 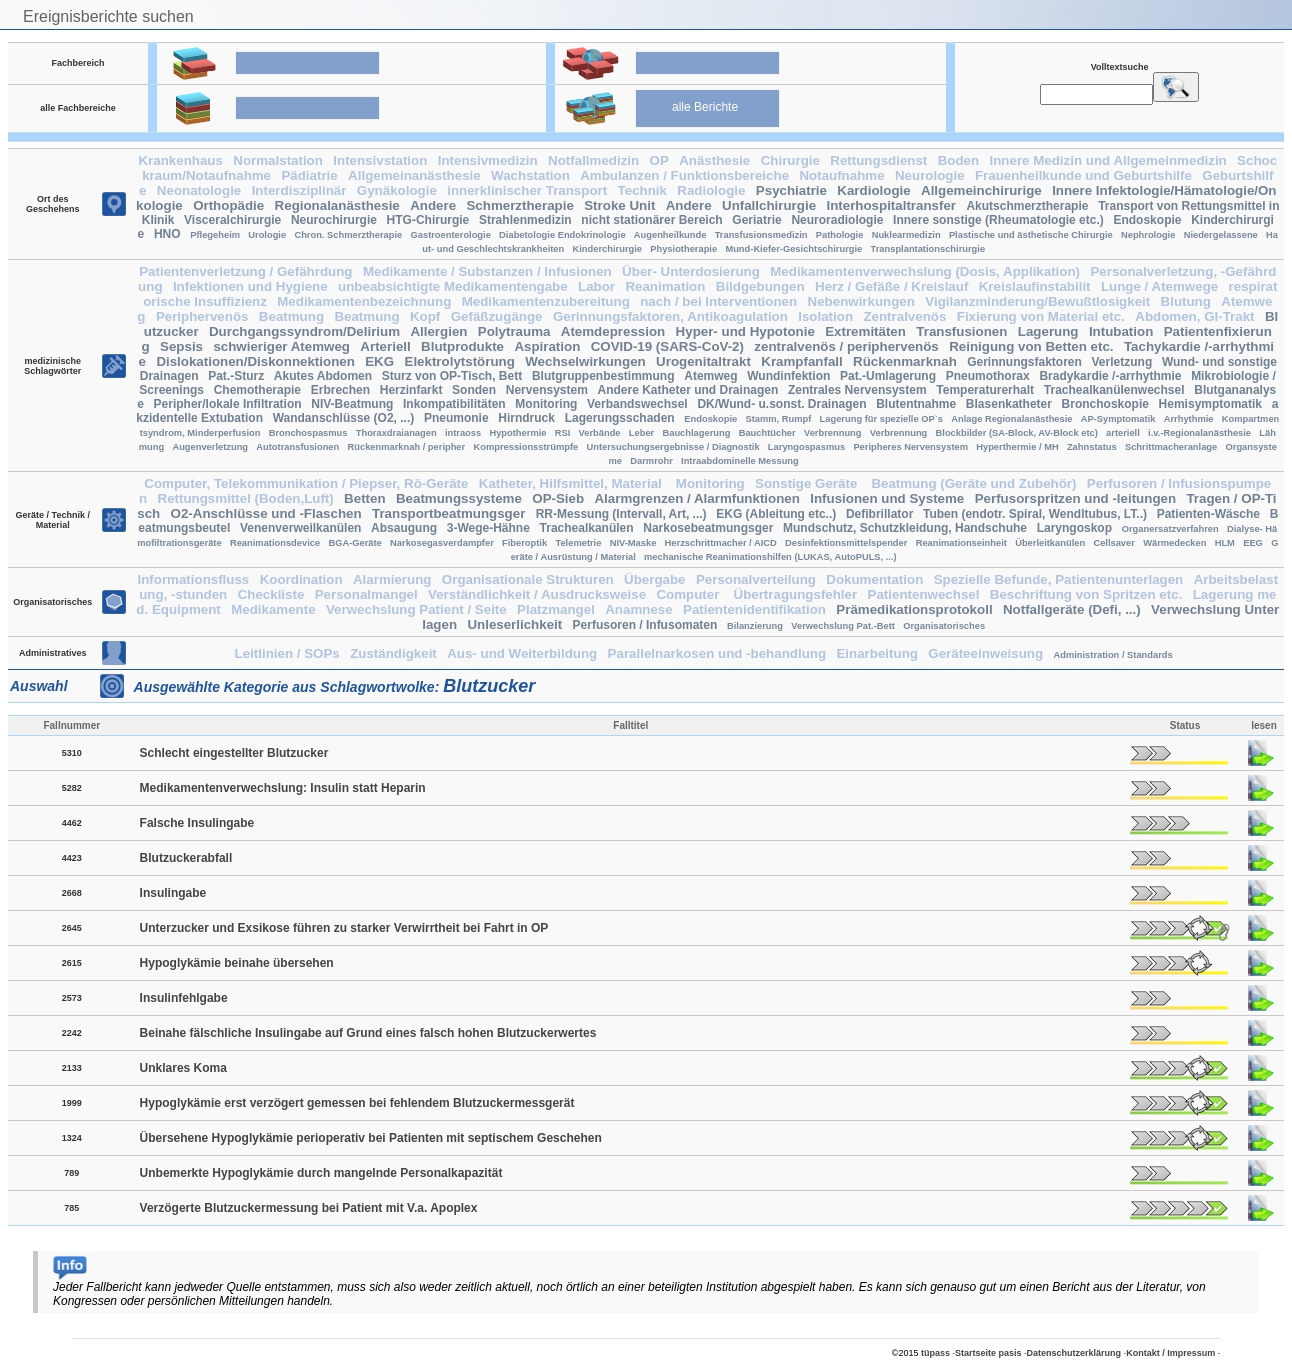 I want to click on Rettungsmittel (Boden,Luft), so click(x=246, y=498).